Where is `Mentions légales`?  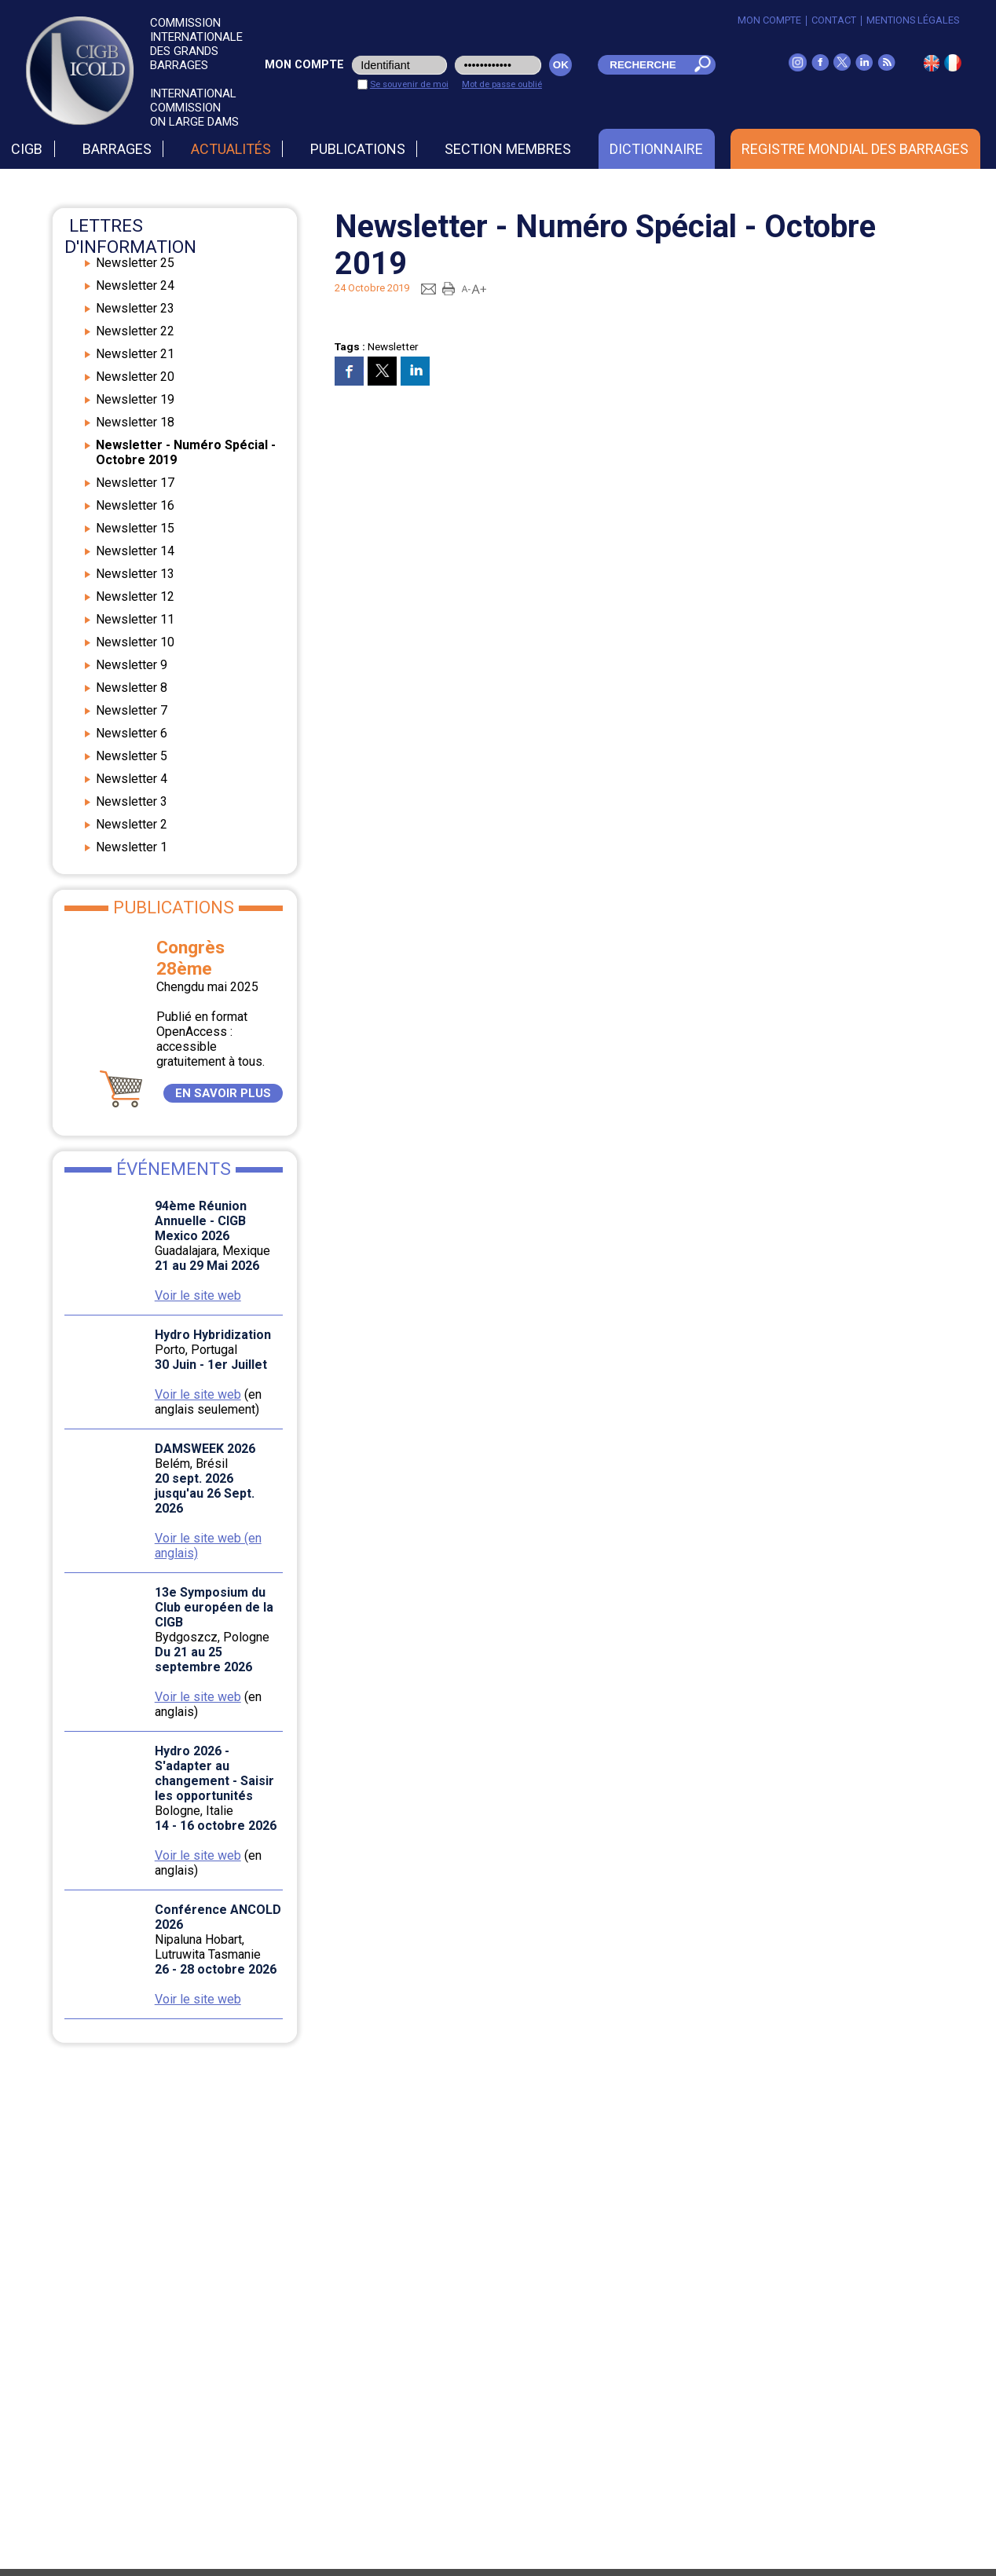 Mentions légales is located at coordinates (912, 20).